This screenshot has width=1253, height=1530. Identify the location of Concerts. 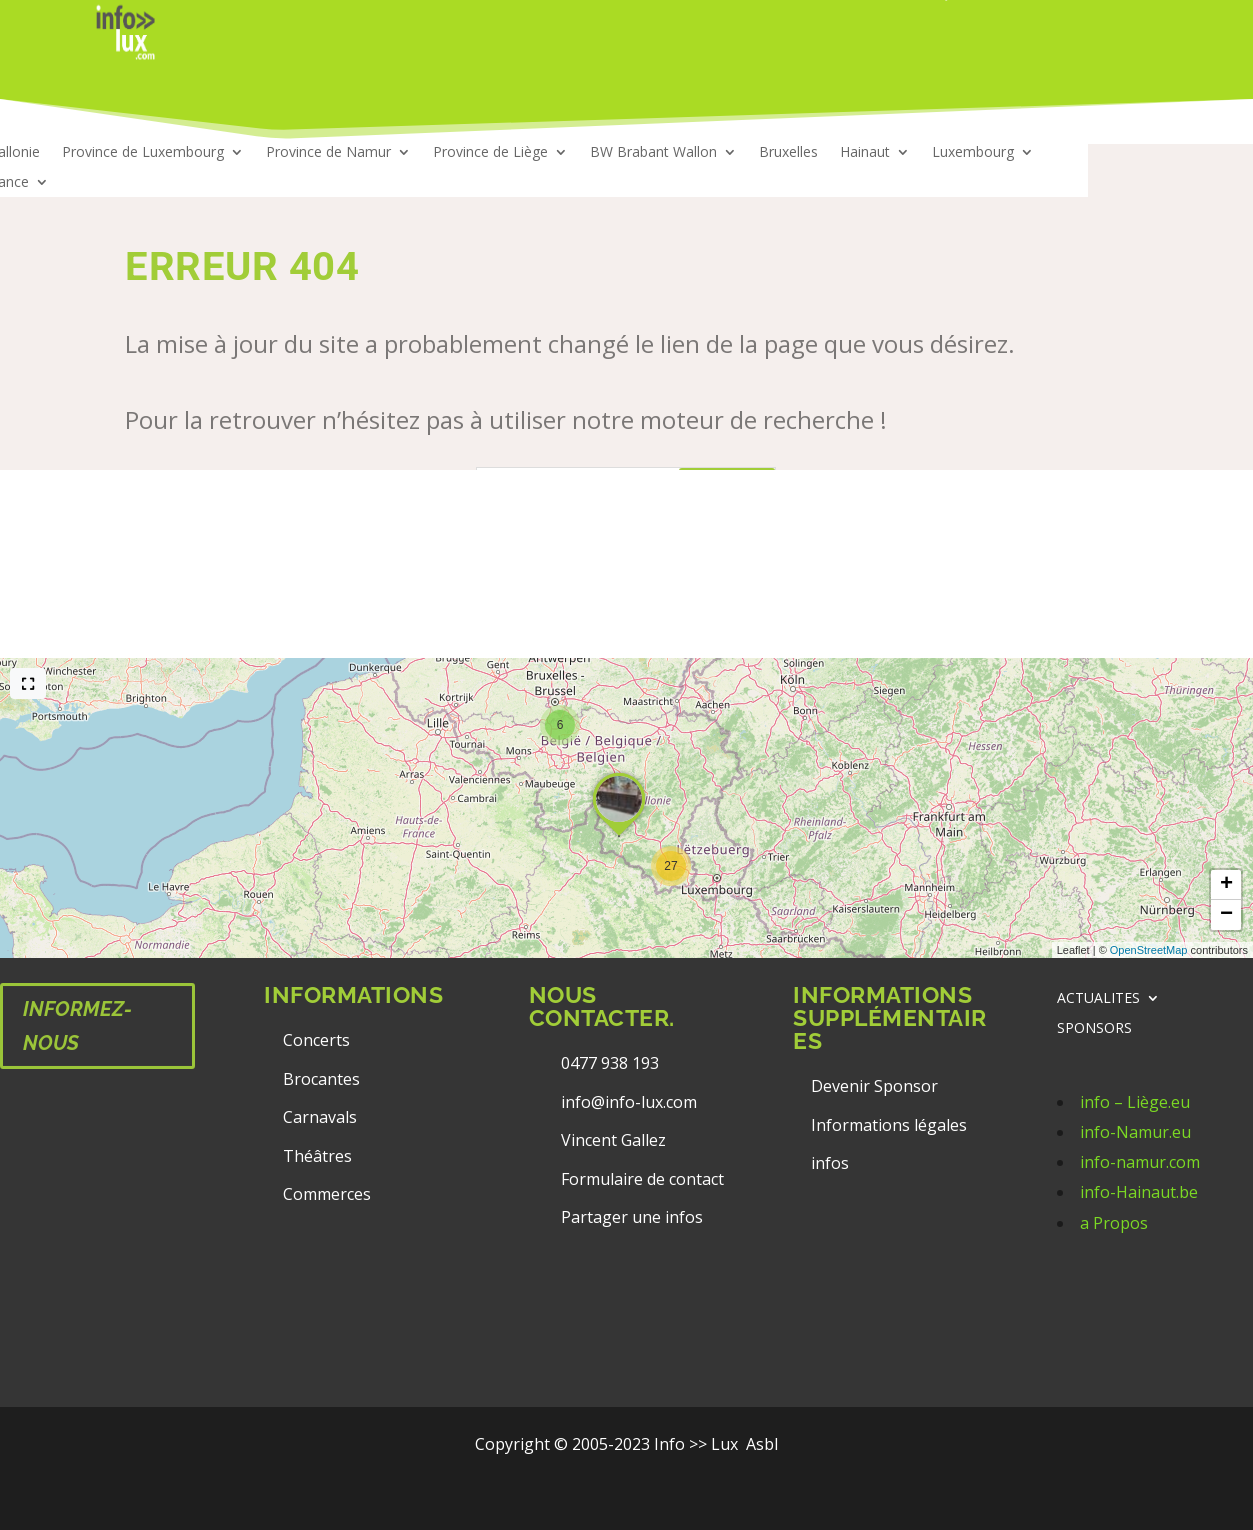
(316, 1040).